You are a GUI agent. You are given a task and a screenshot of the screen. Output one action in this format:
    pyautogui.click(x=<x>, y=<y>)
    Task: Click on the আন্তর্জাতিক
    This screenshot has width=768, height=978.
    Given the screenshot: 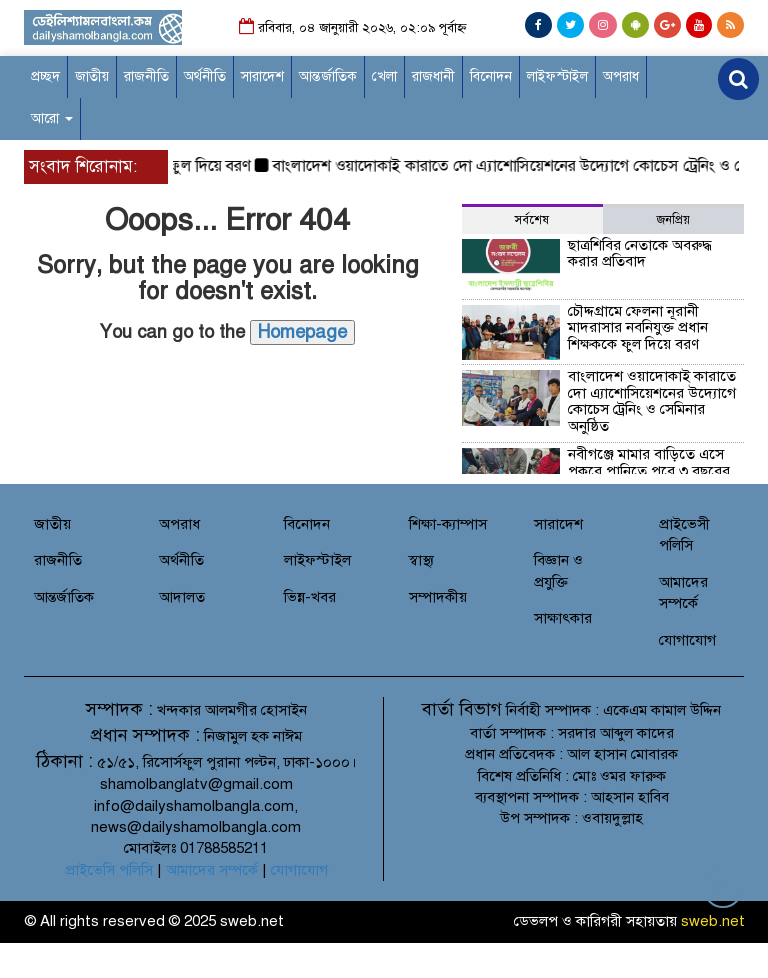 What is the action you would take?
    pyautogui.click(x=328, y=76)
    